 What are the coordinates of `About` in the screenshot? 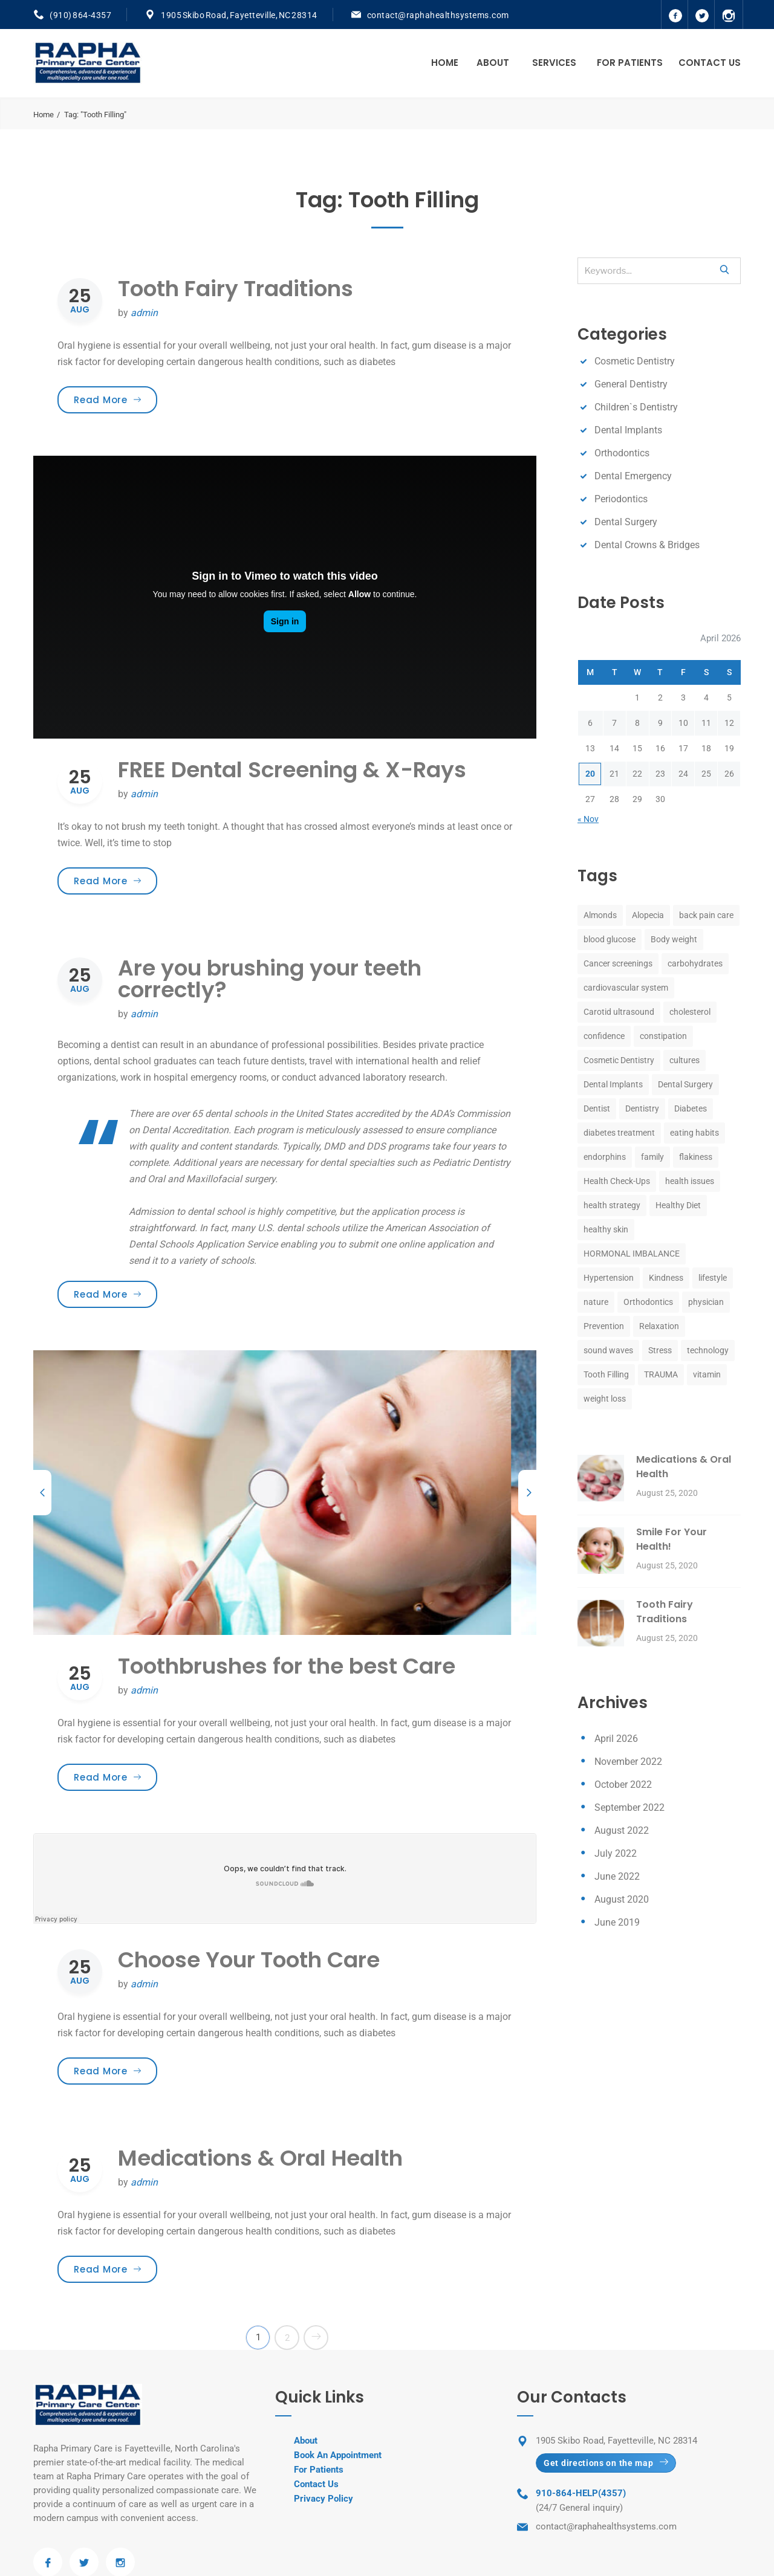 It's located at (492, 62).